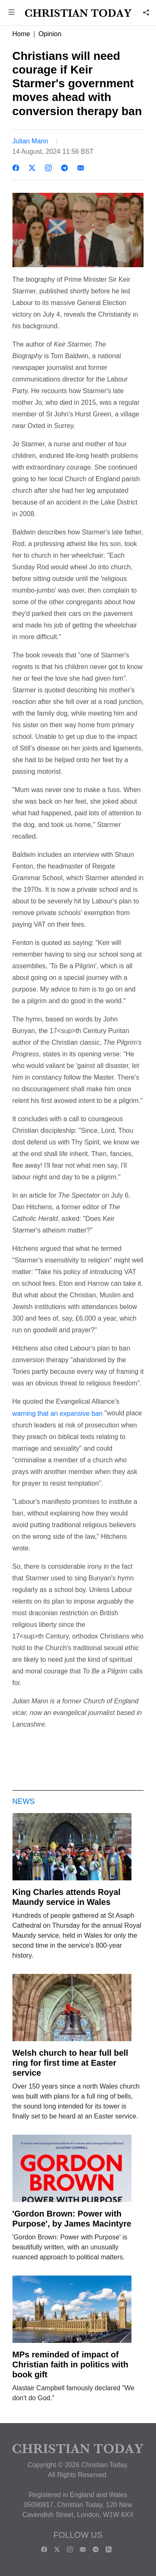 The width and height of the screenshot is (156, 2576). Describe the element at coordinates (57, 1413) in the screenshot. I see `warning that an expansive ban` at that location.